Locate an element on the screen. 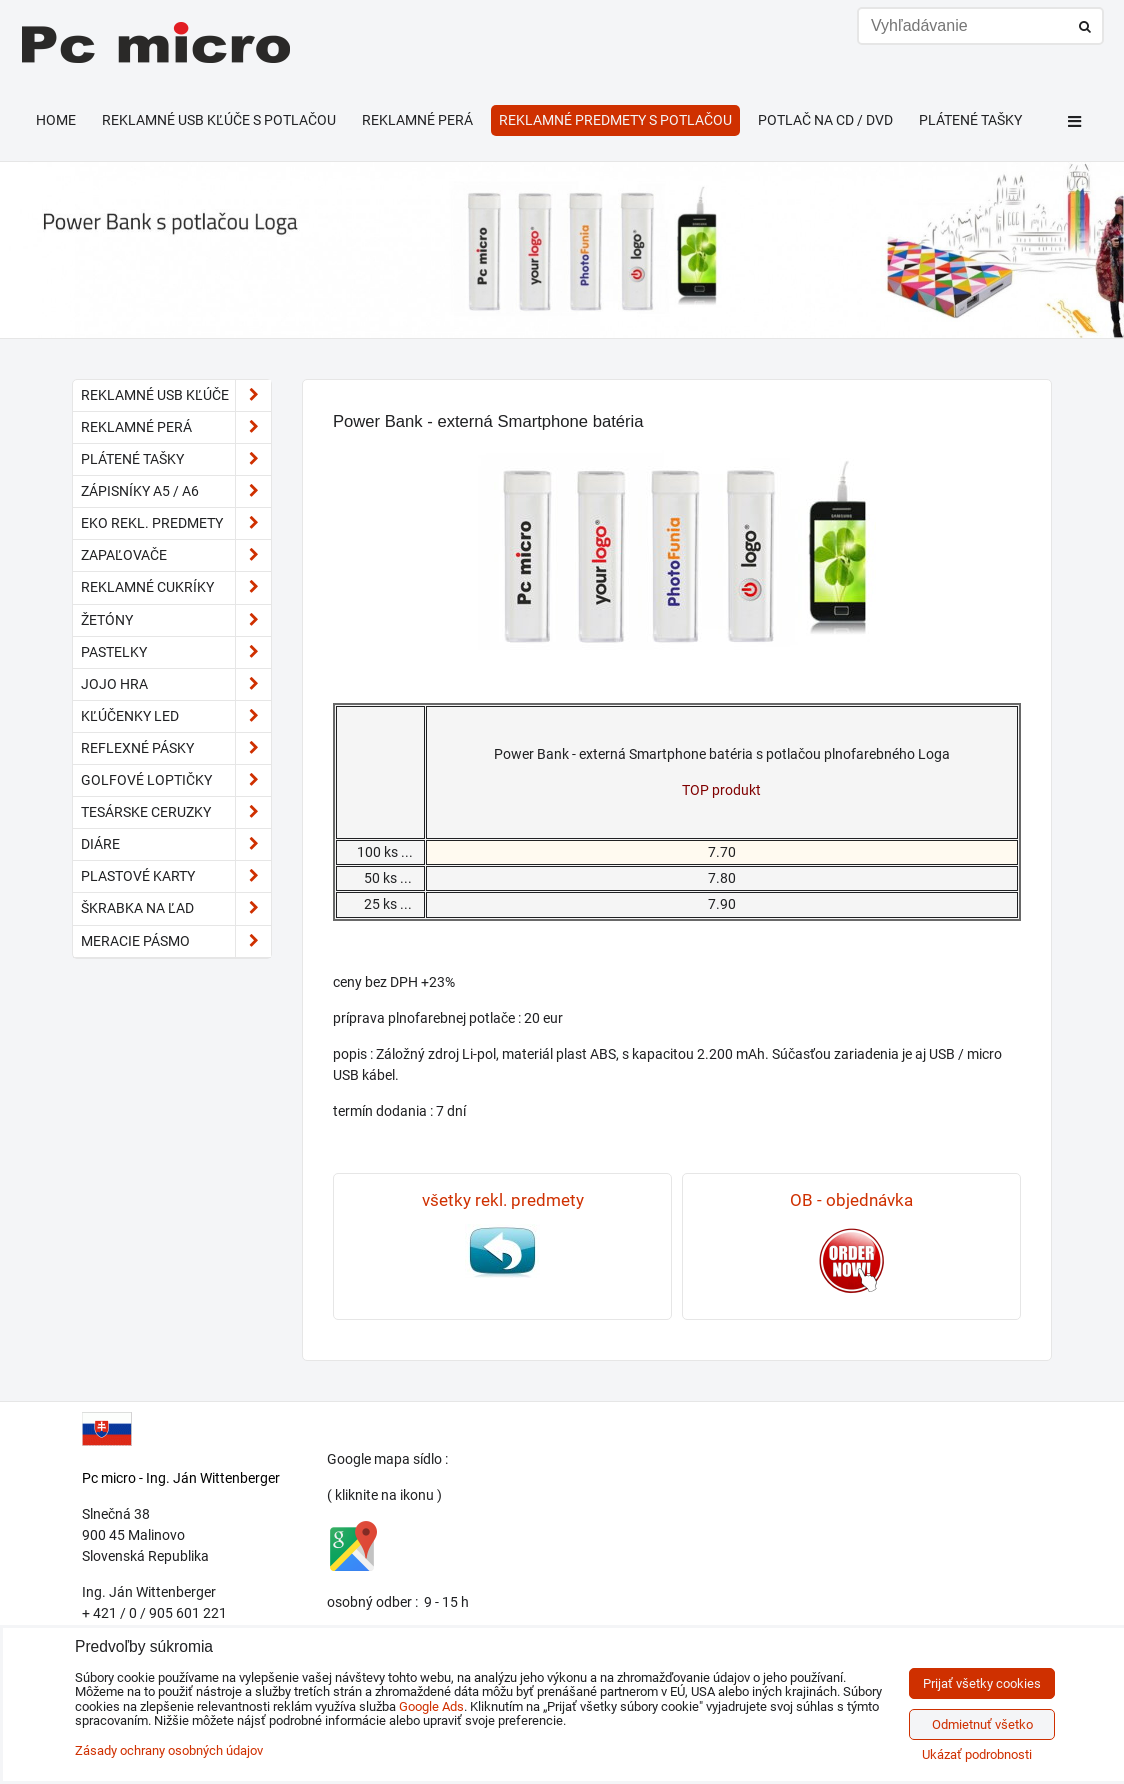 The width and height of the screenshot is (1124, 1784). Zápisníky A5 / A6 is located at coordinates (176, 491).